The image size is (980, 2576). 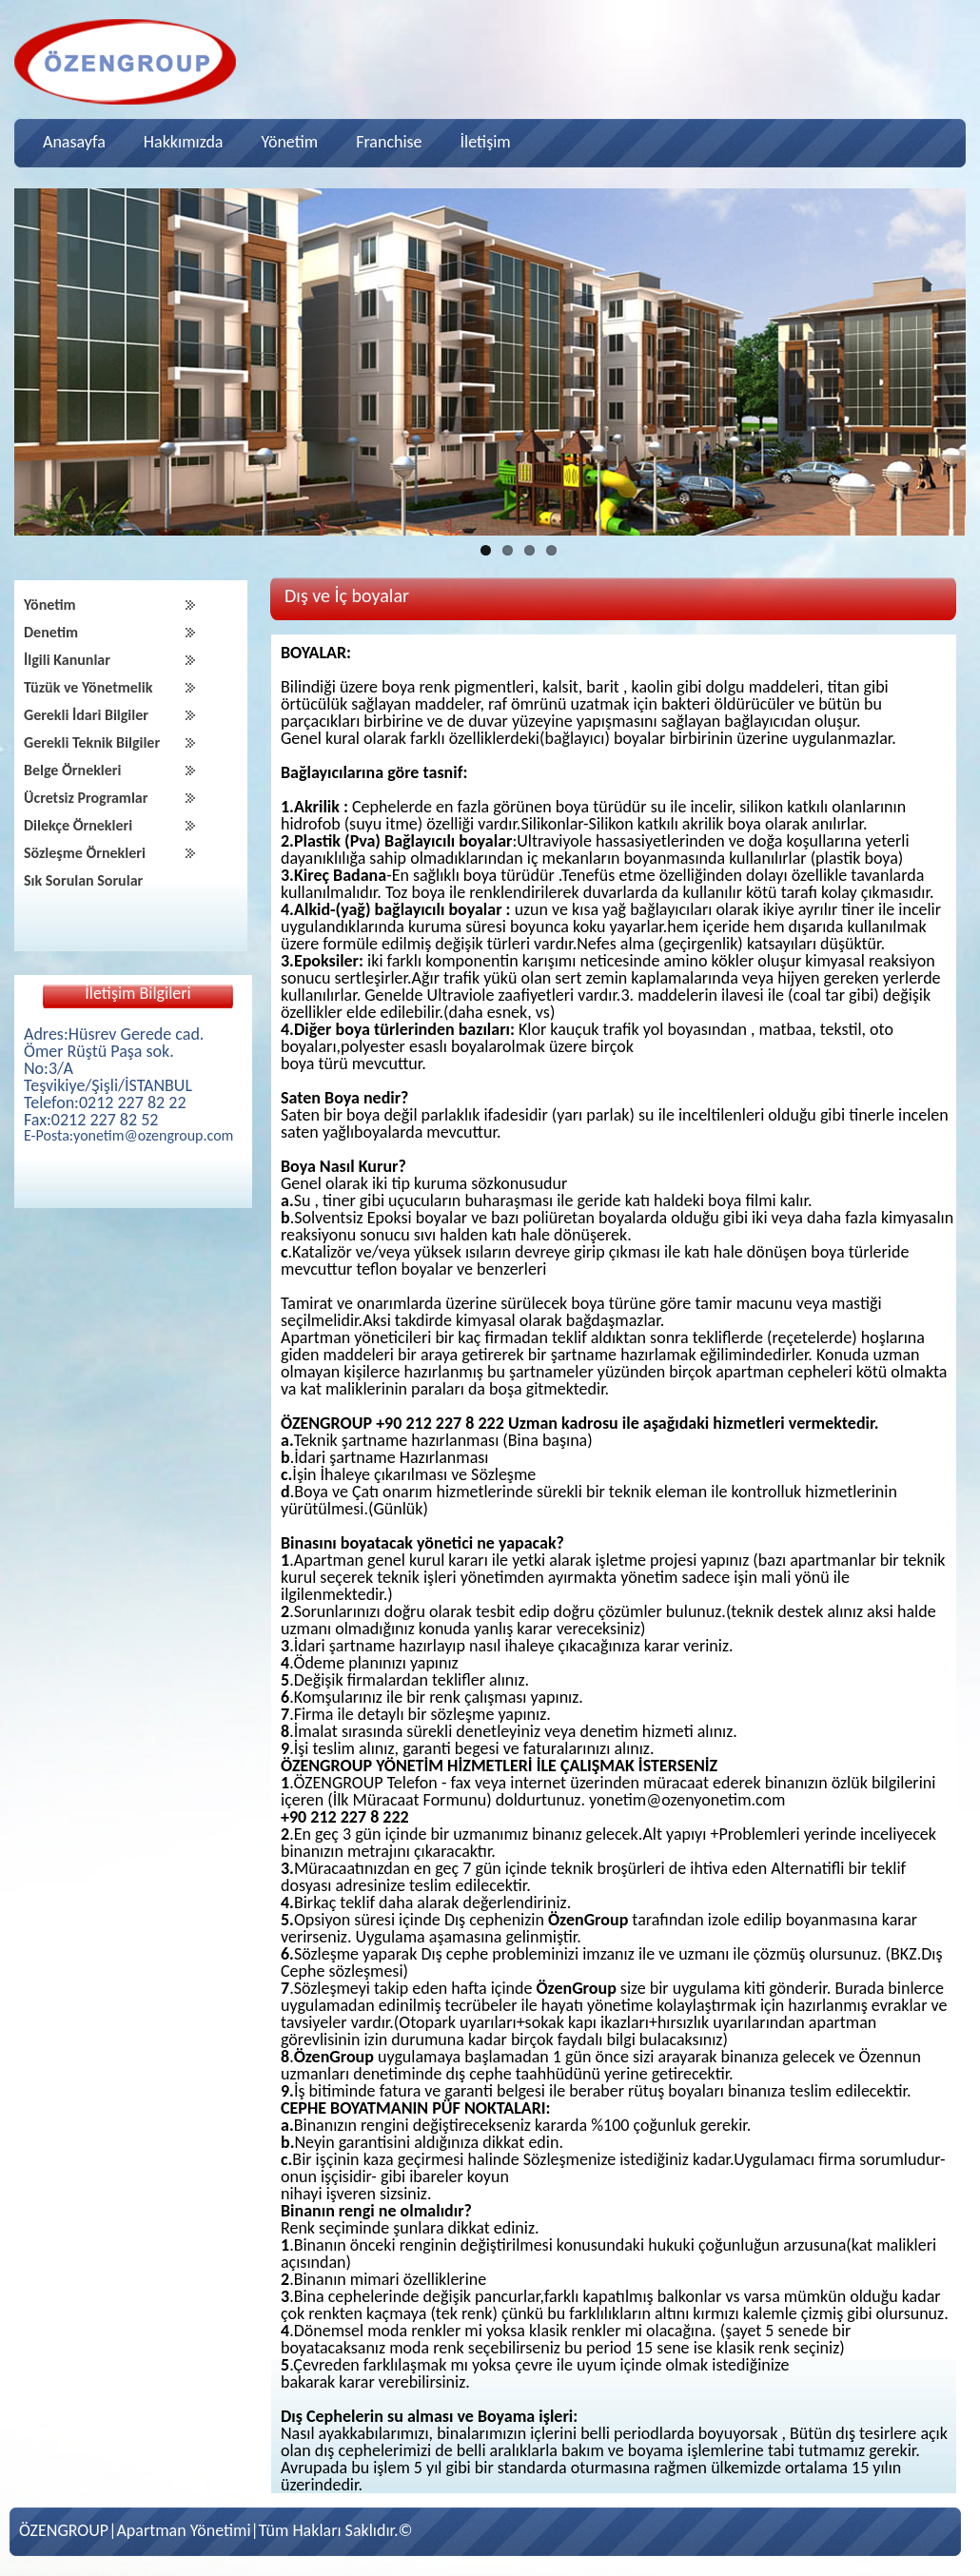 I want to click on Ücretsiz Programlar, so click(x=85, y=798).